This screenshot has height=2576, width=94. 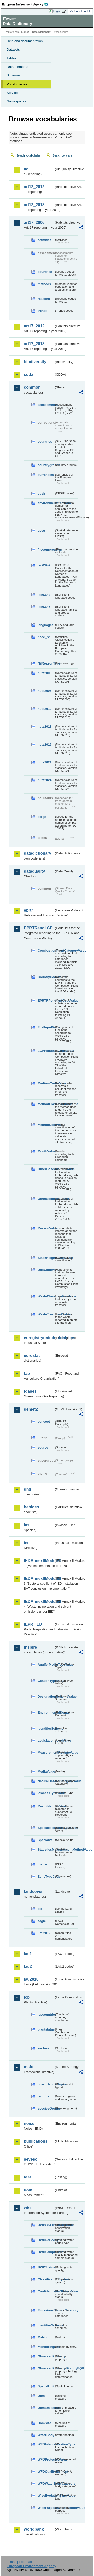 What do you see at coordinates (44, 1933) in the screenshot?
I see `uatl2012` at bounding box center [44, 1933].